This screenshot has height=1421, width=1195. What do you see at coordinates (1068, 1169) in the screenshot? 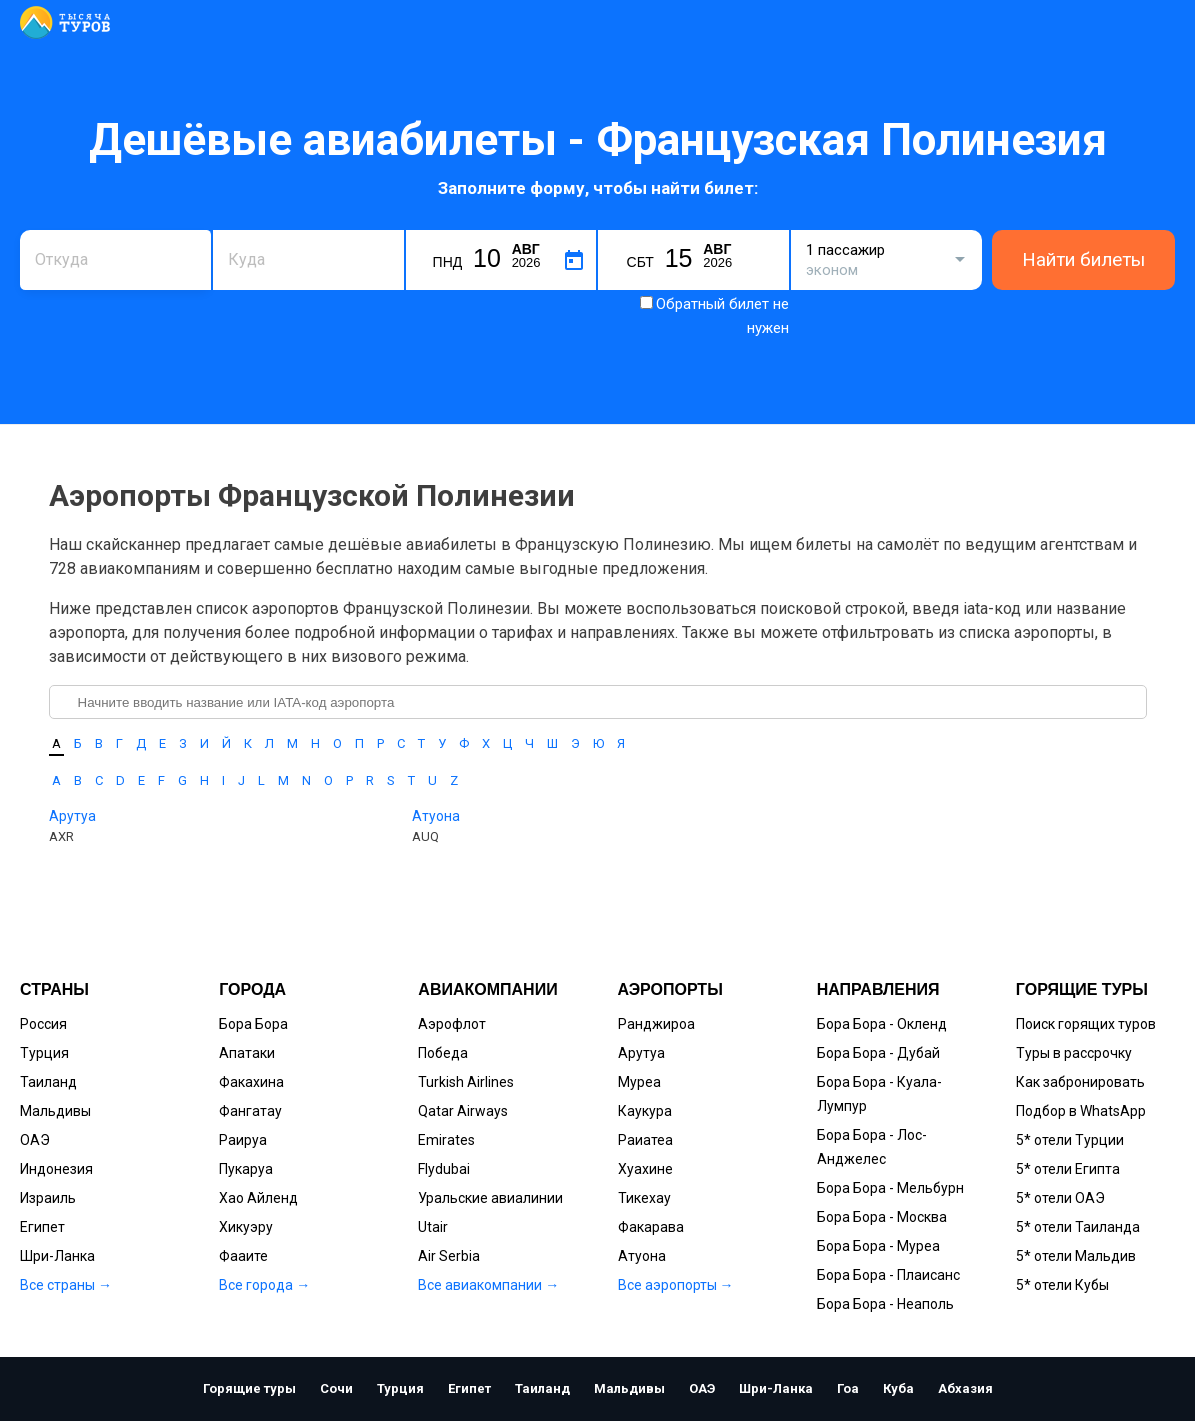
I see `5* отели Египта` at bounding box center [1068, 1169].